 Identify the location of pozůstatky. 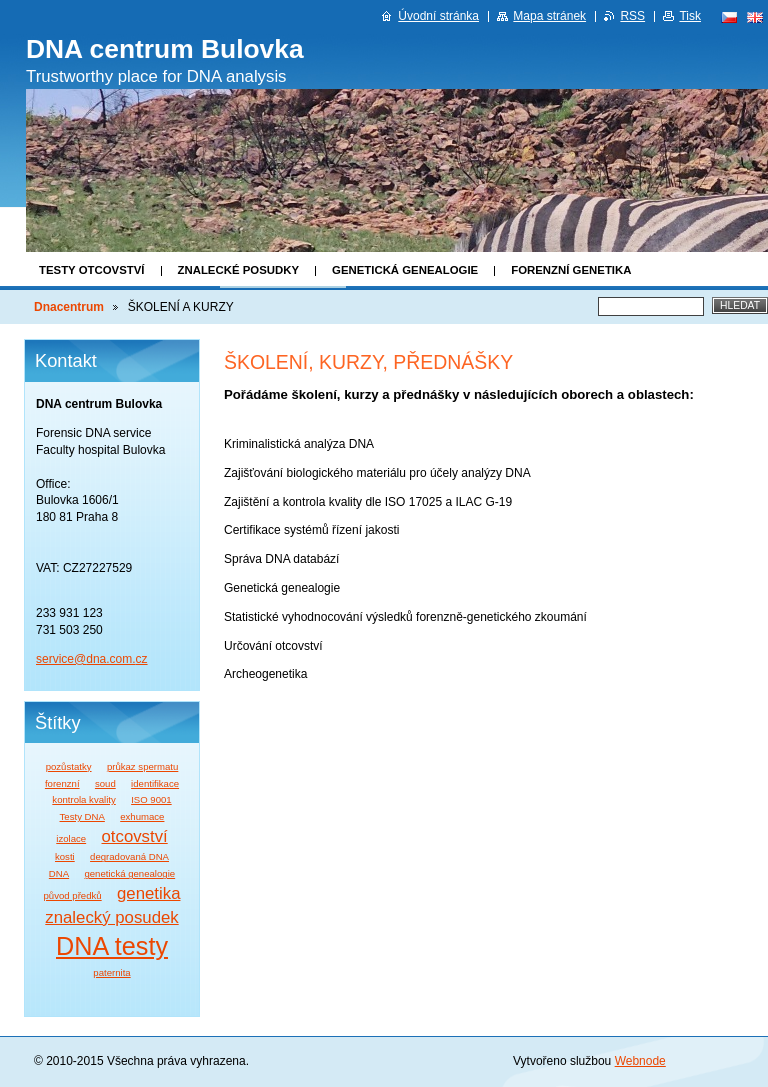
(69, 766).